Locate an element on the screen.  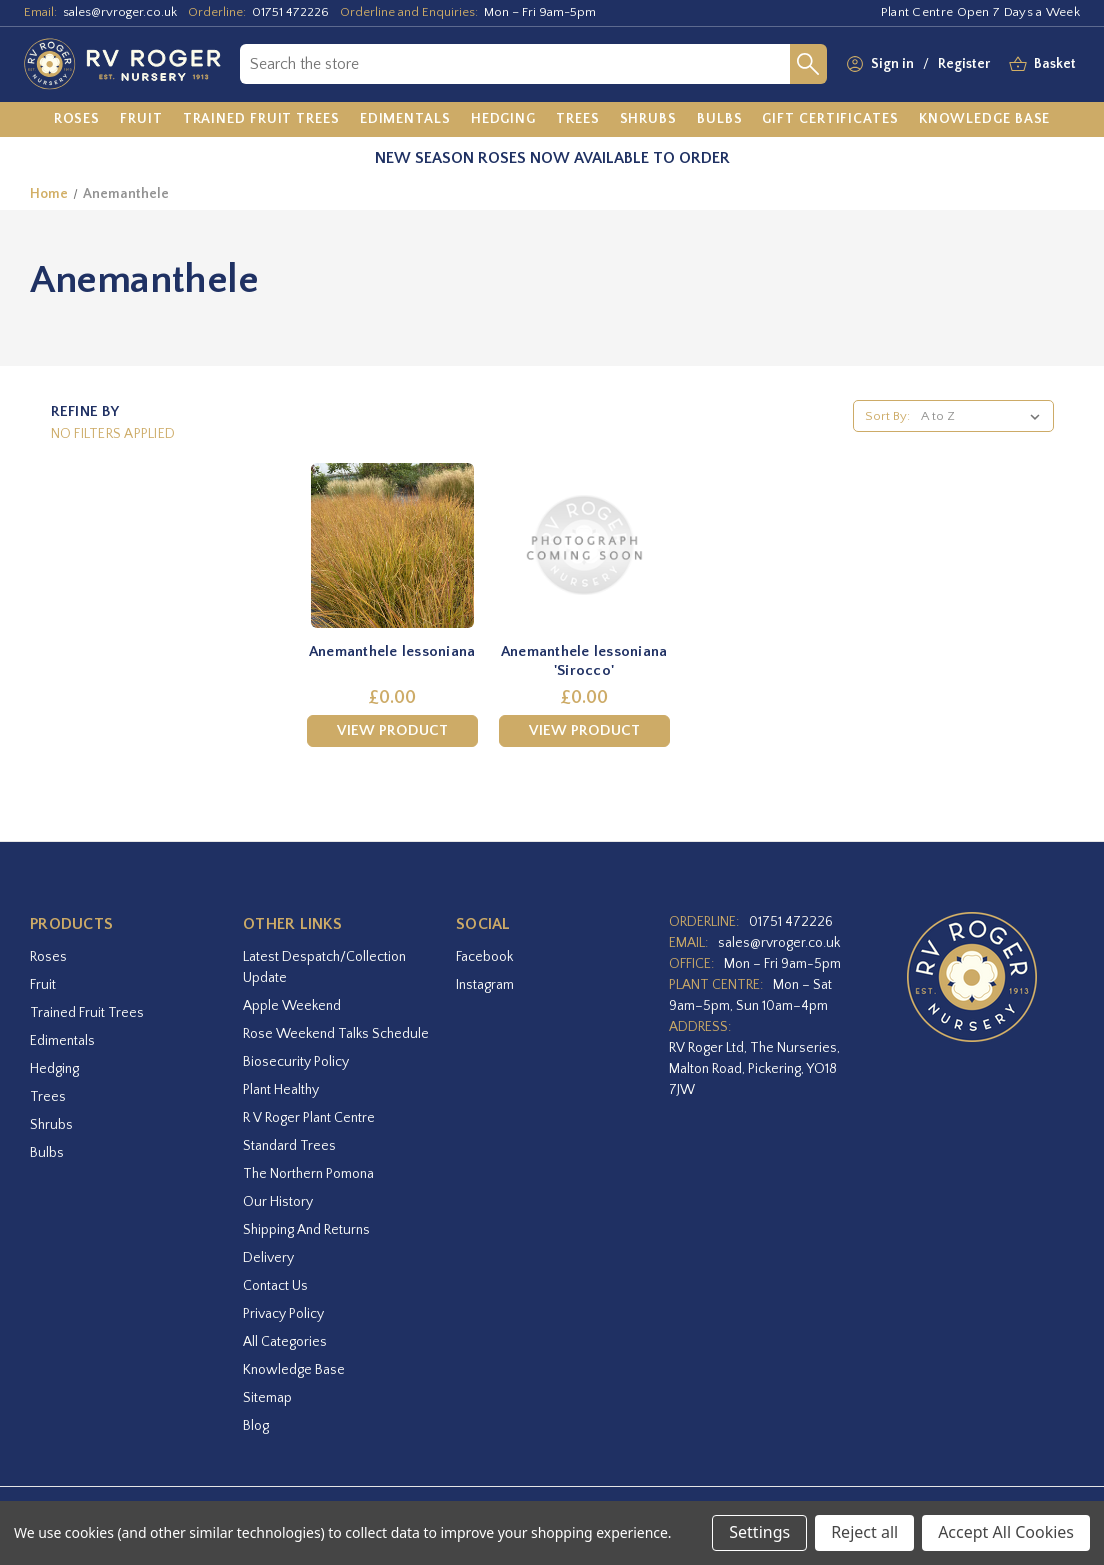
01751 472226 is located at coordinates (290, 12).